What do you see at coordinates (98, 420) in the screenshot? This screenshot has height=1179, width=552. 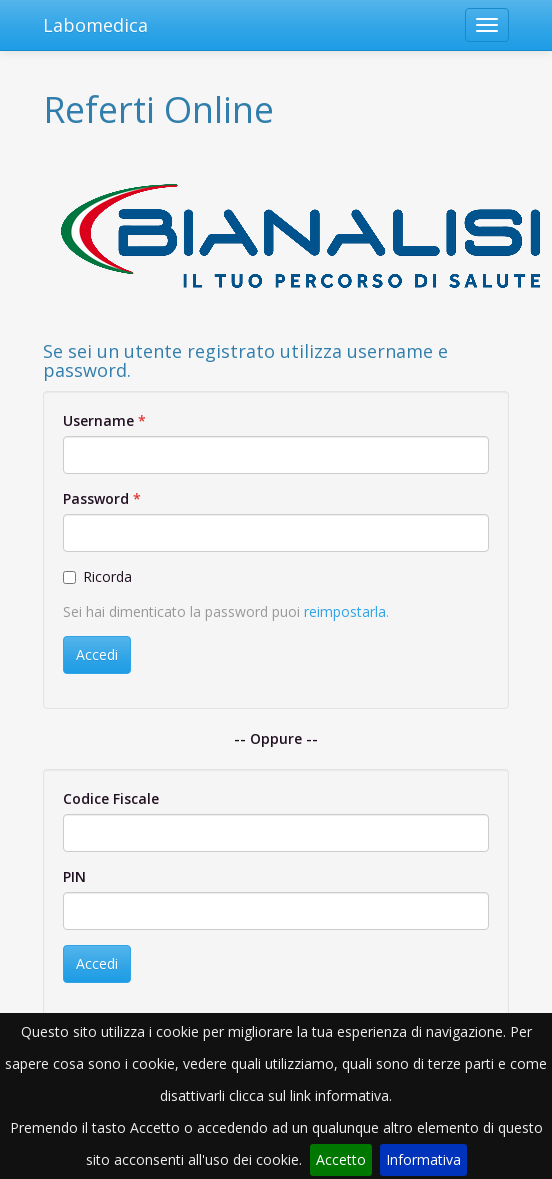 I see `Username` at bounding box center [98, 420].